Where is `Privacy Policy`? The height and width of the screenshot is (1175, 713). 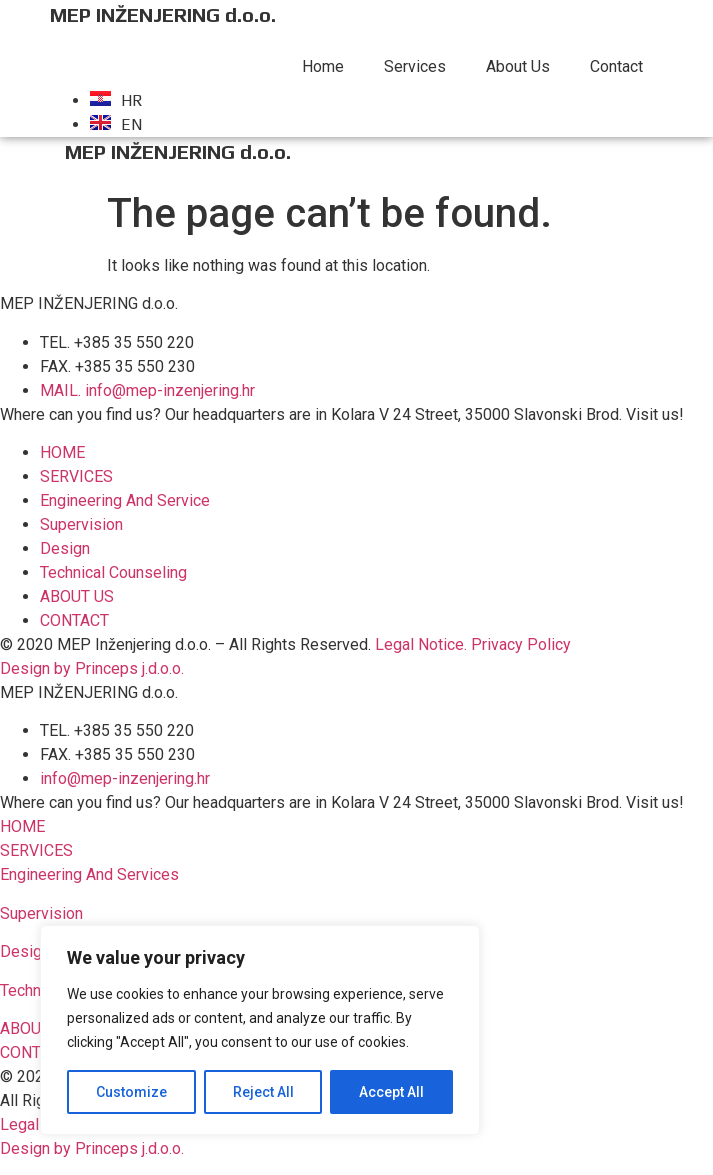 Privacy Policy is located at coordinates (521, 644).